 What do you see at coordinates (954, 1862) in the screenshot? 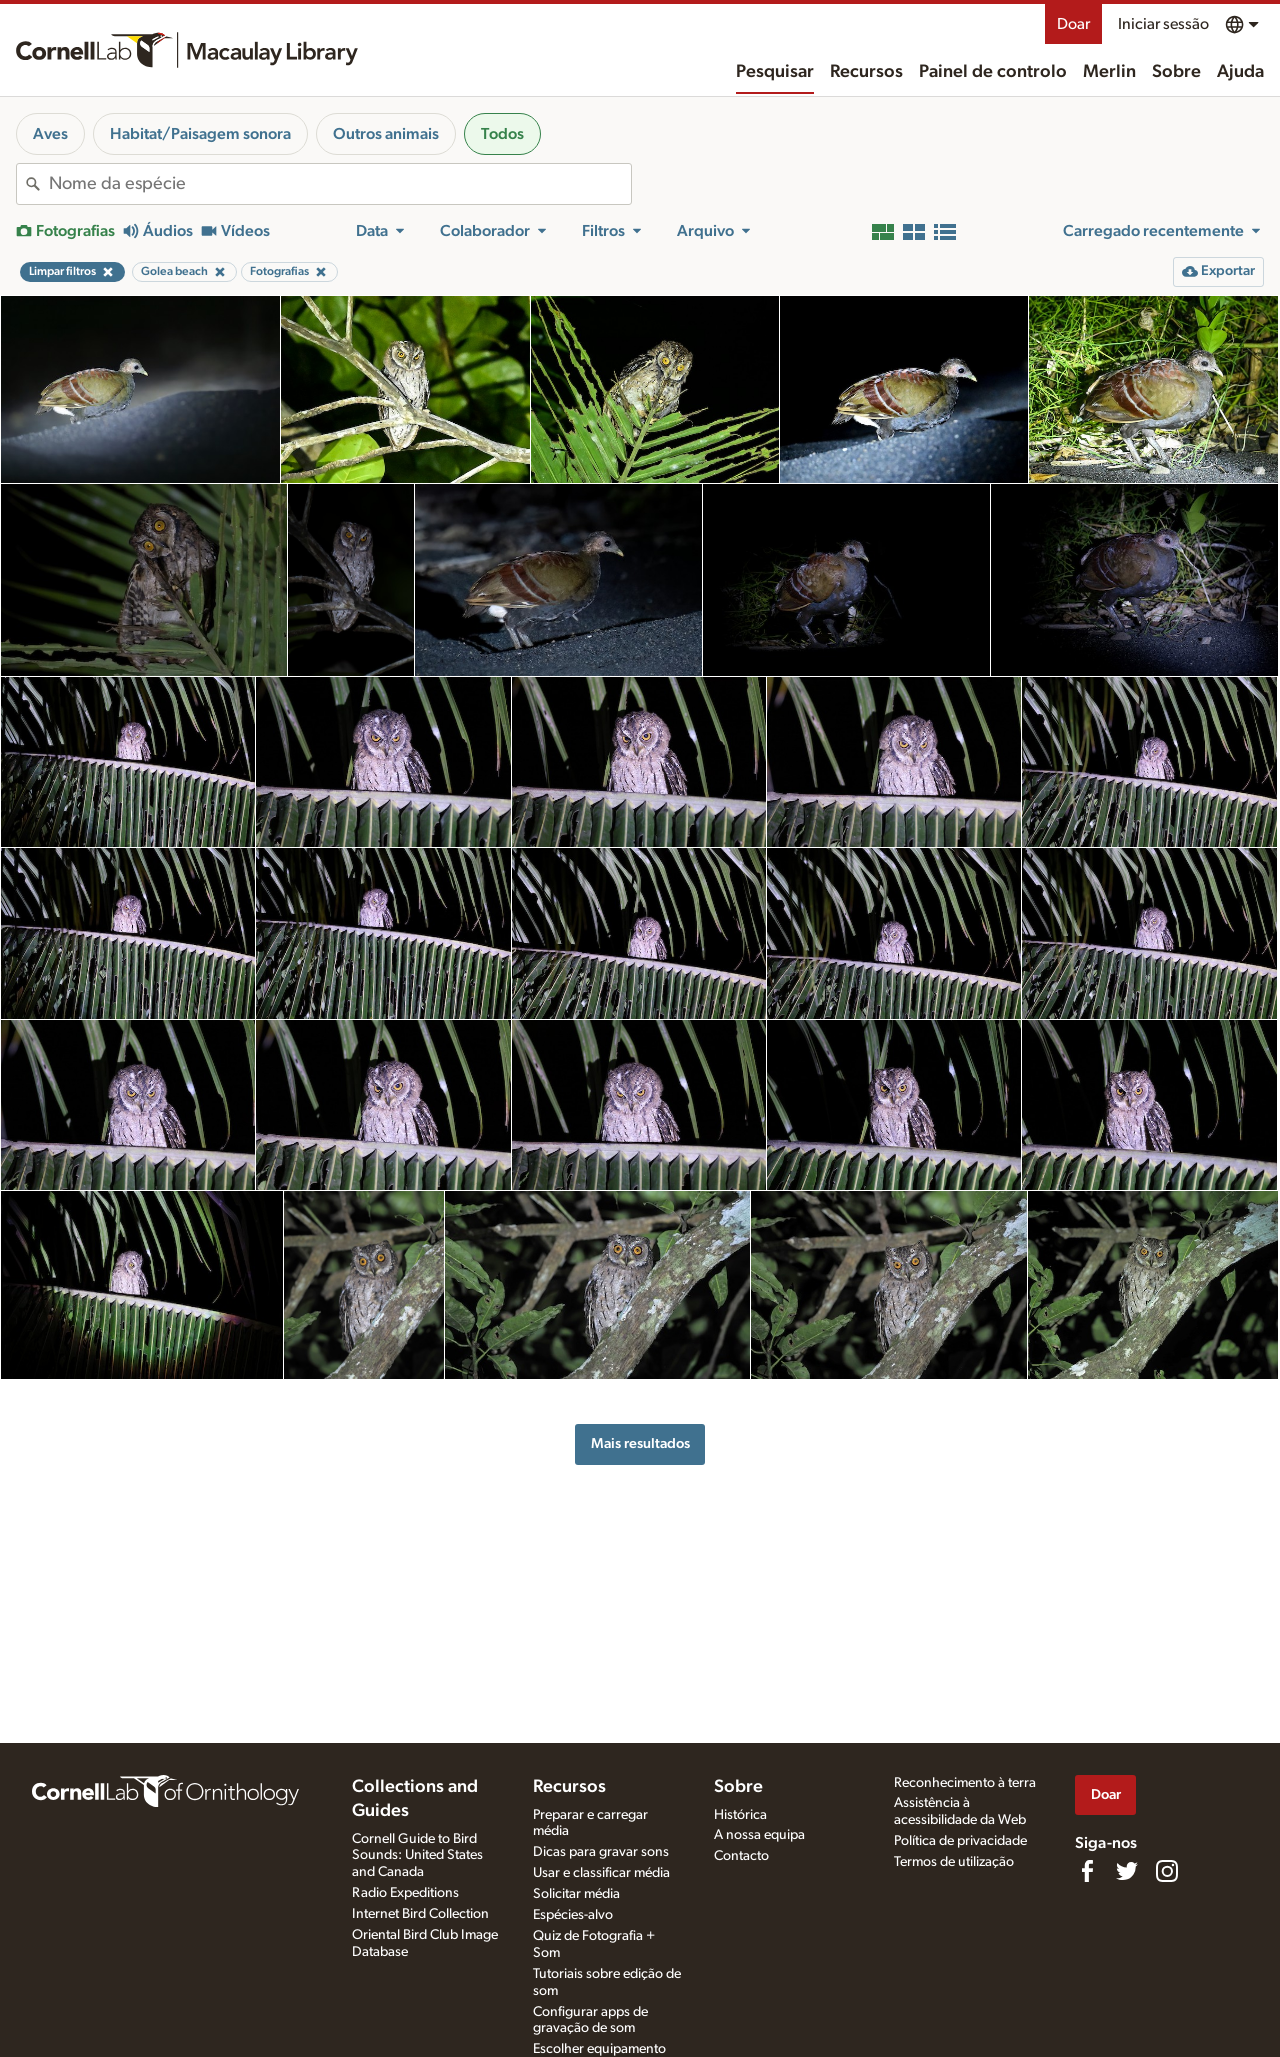
I see `Termos de utilização` at bounding box center [954, 1862].